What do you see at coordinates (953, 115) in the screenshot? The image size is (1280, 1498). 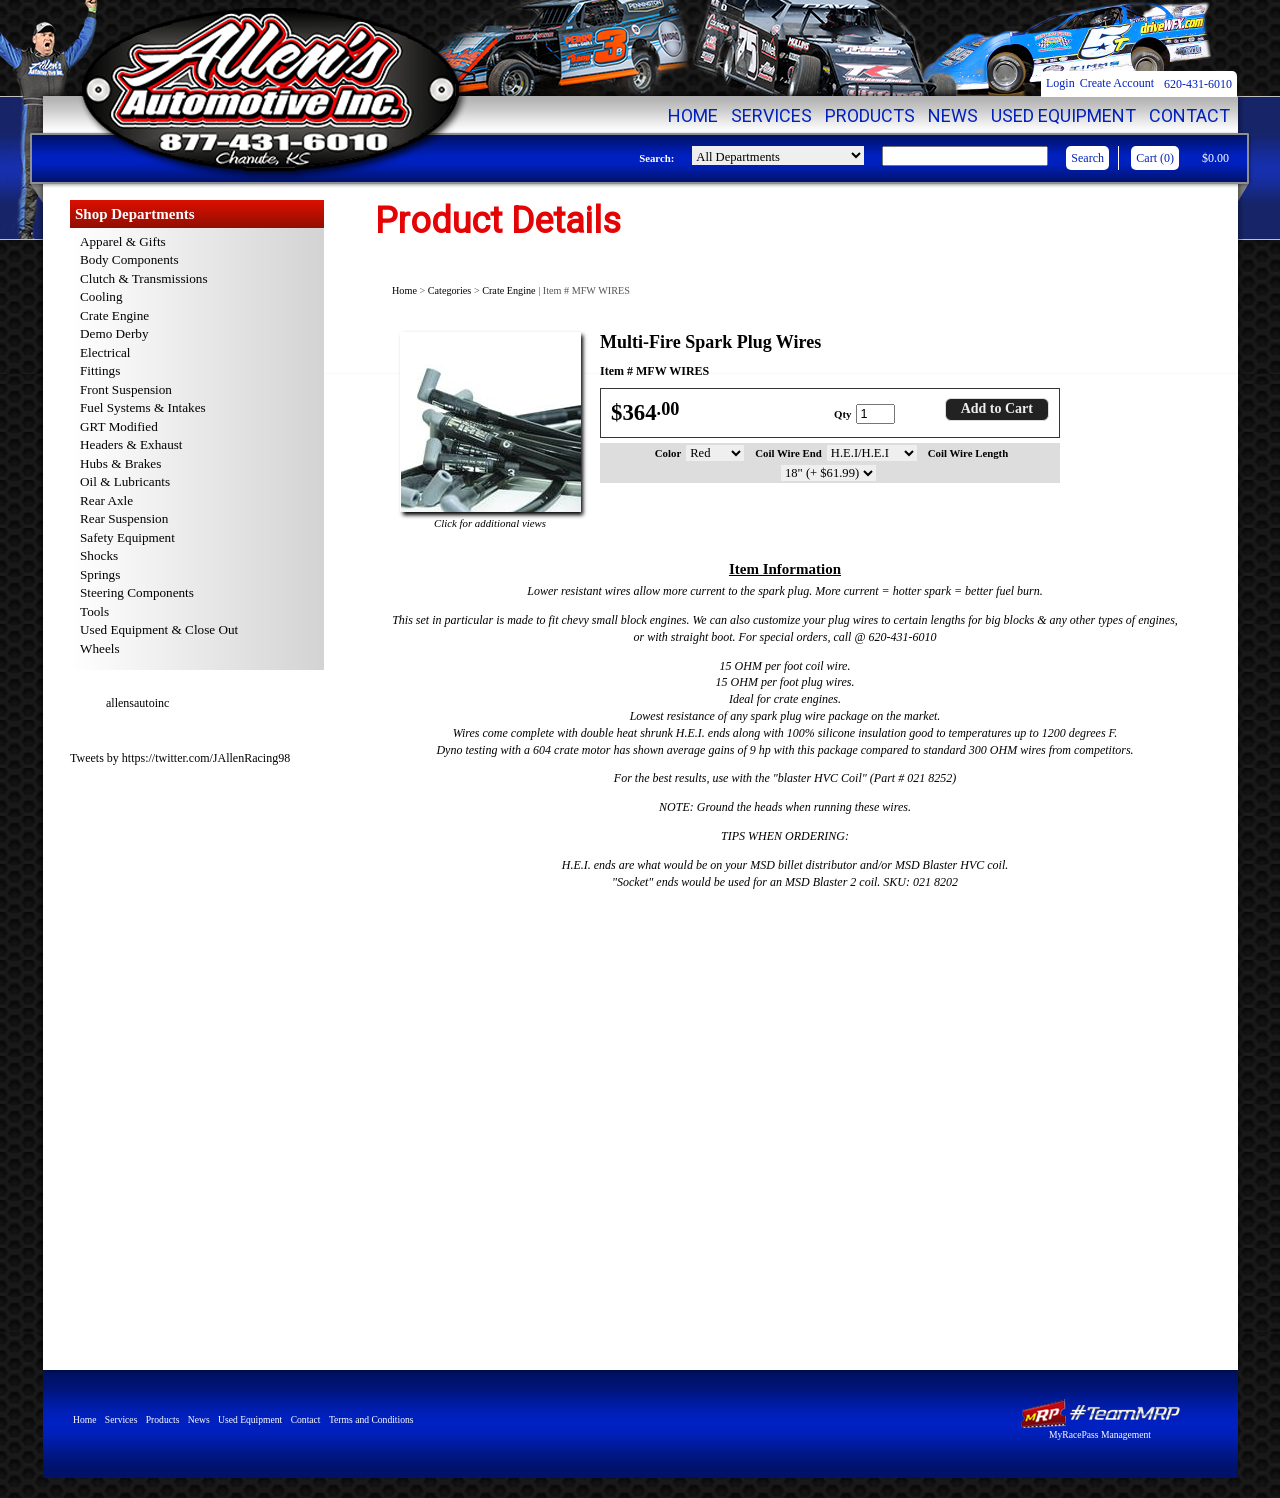 I see `News` at bounding box center [953, 115].